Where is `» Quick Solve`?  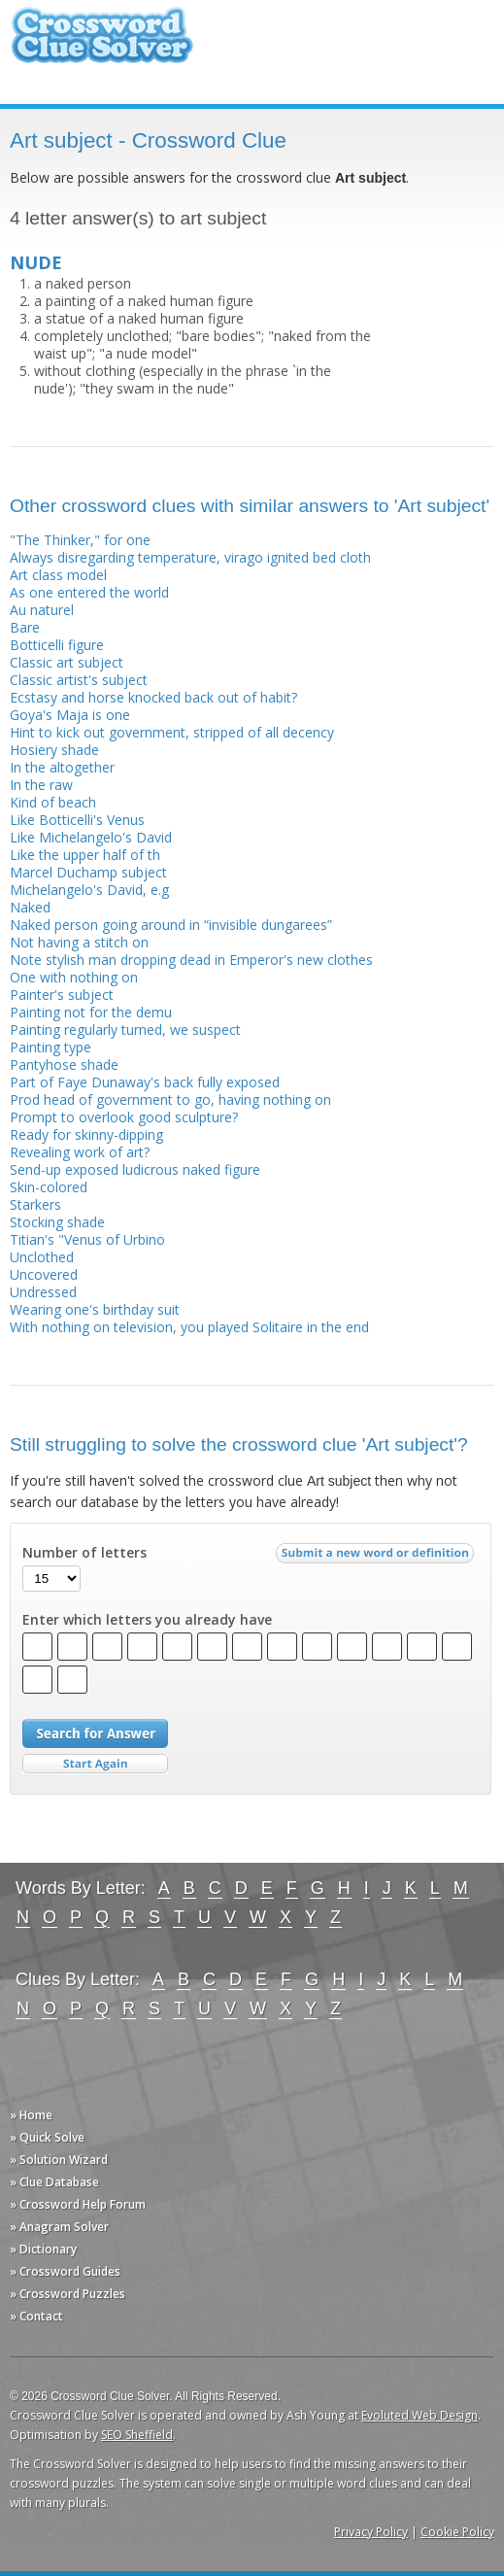 » Quick Solve is located at coordinates (47, 2137).